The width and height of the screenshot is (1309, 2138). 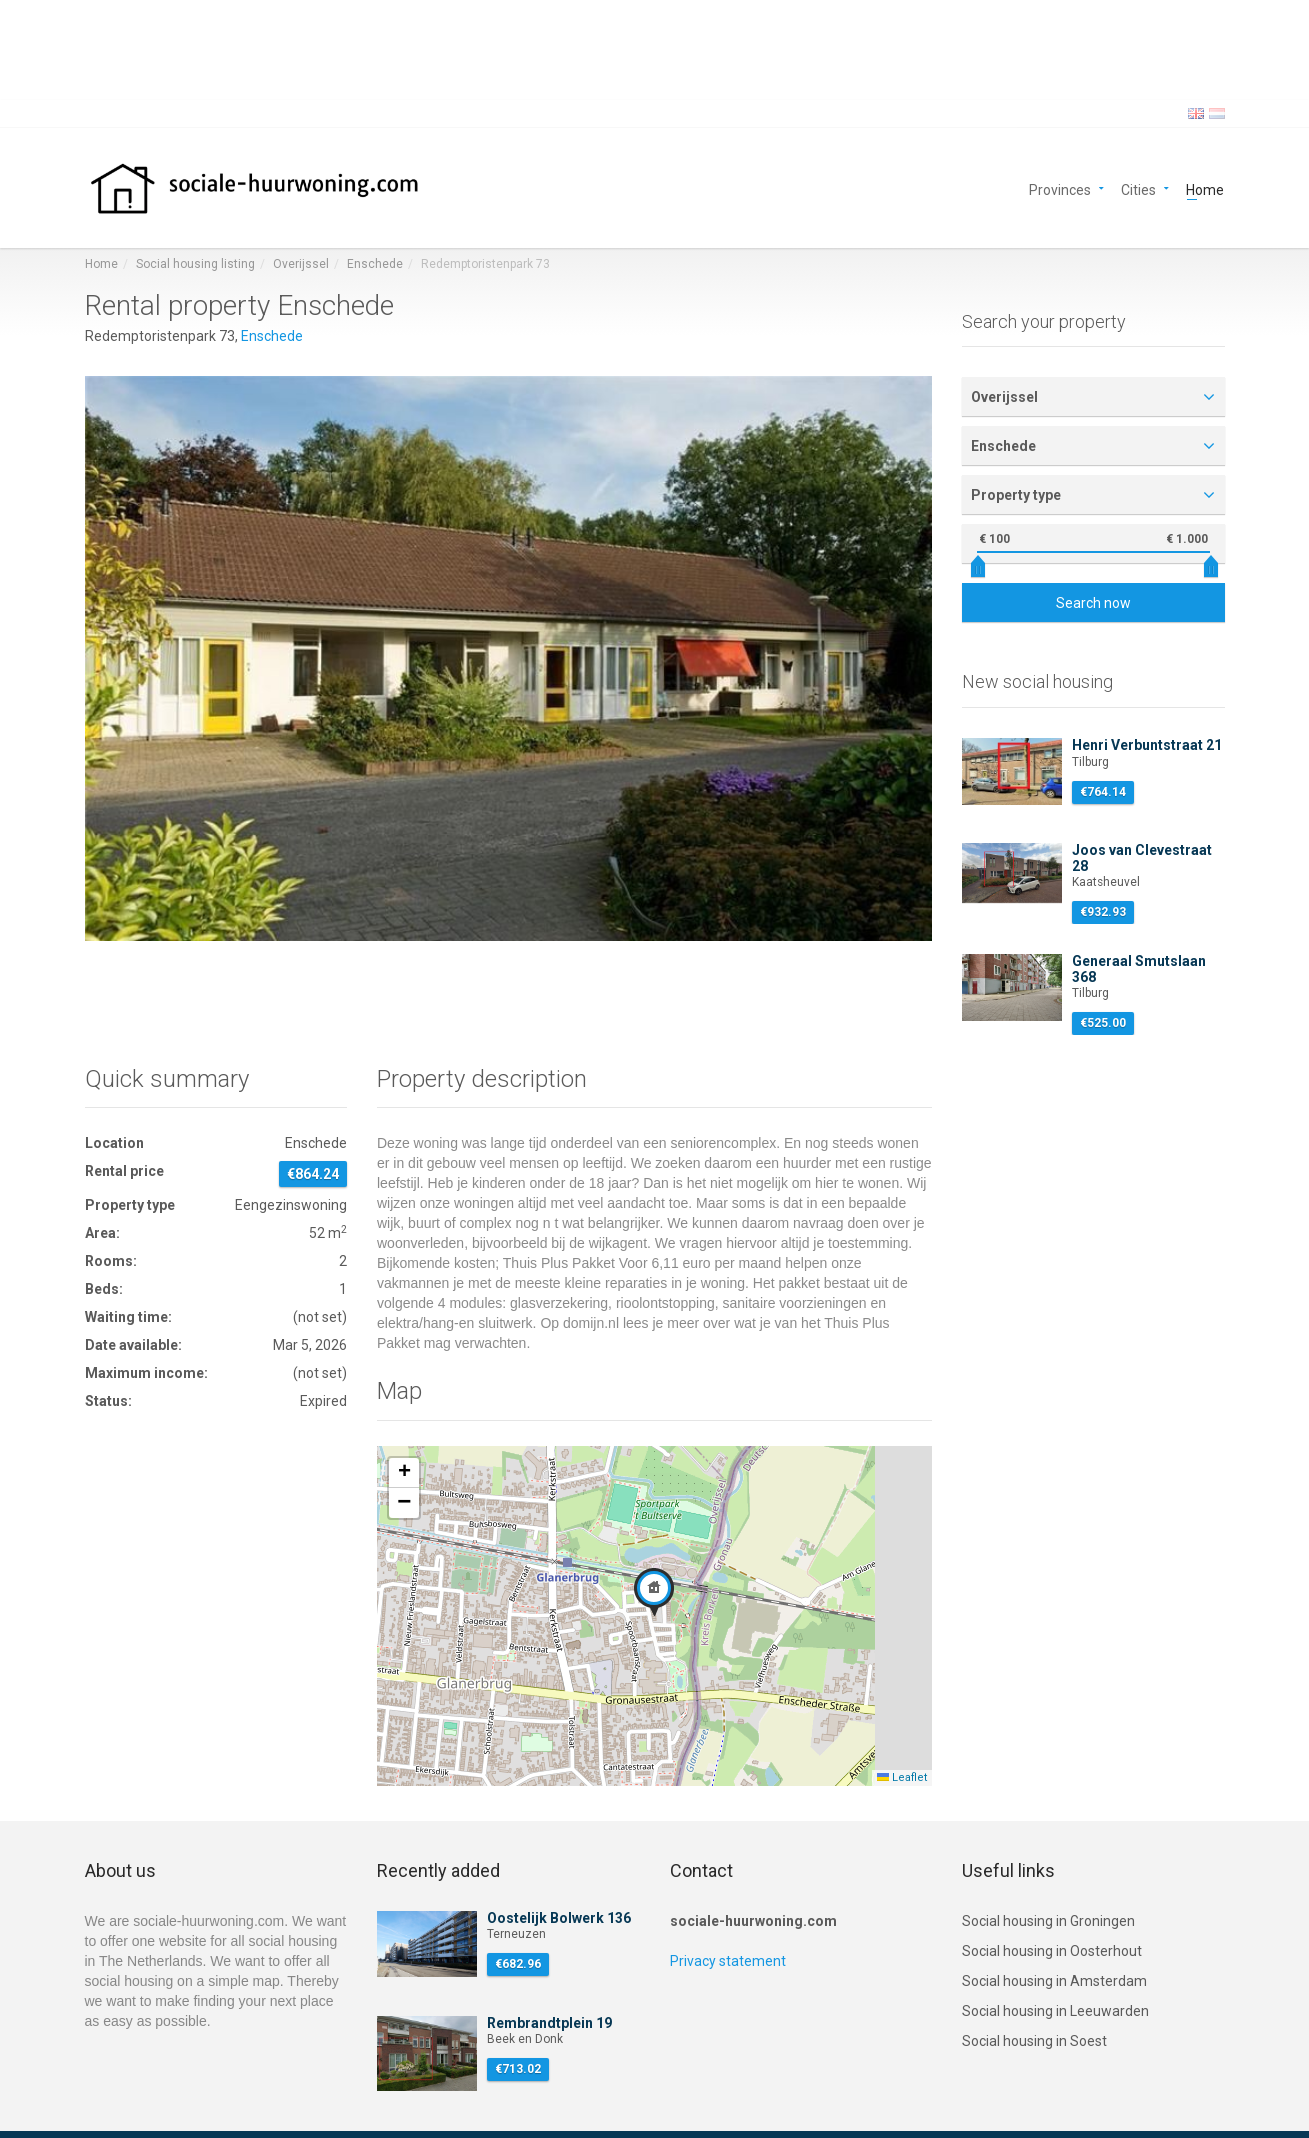 What do you see at coordinates (195, 264) in the screenshot?
I see `Social housing listing` at bounding box center [195, 264].